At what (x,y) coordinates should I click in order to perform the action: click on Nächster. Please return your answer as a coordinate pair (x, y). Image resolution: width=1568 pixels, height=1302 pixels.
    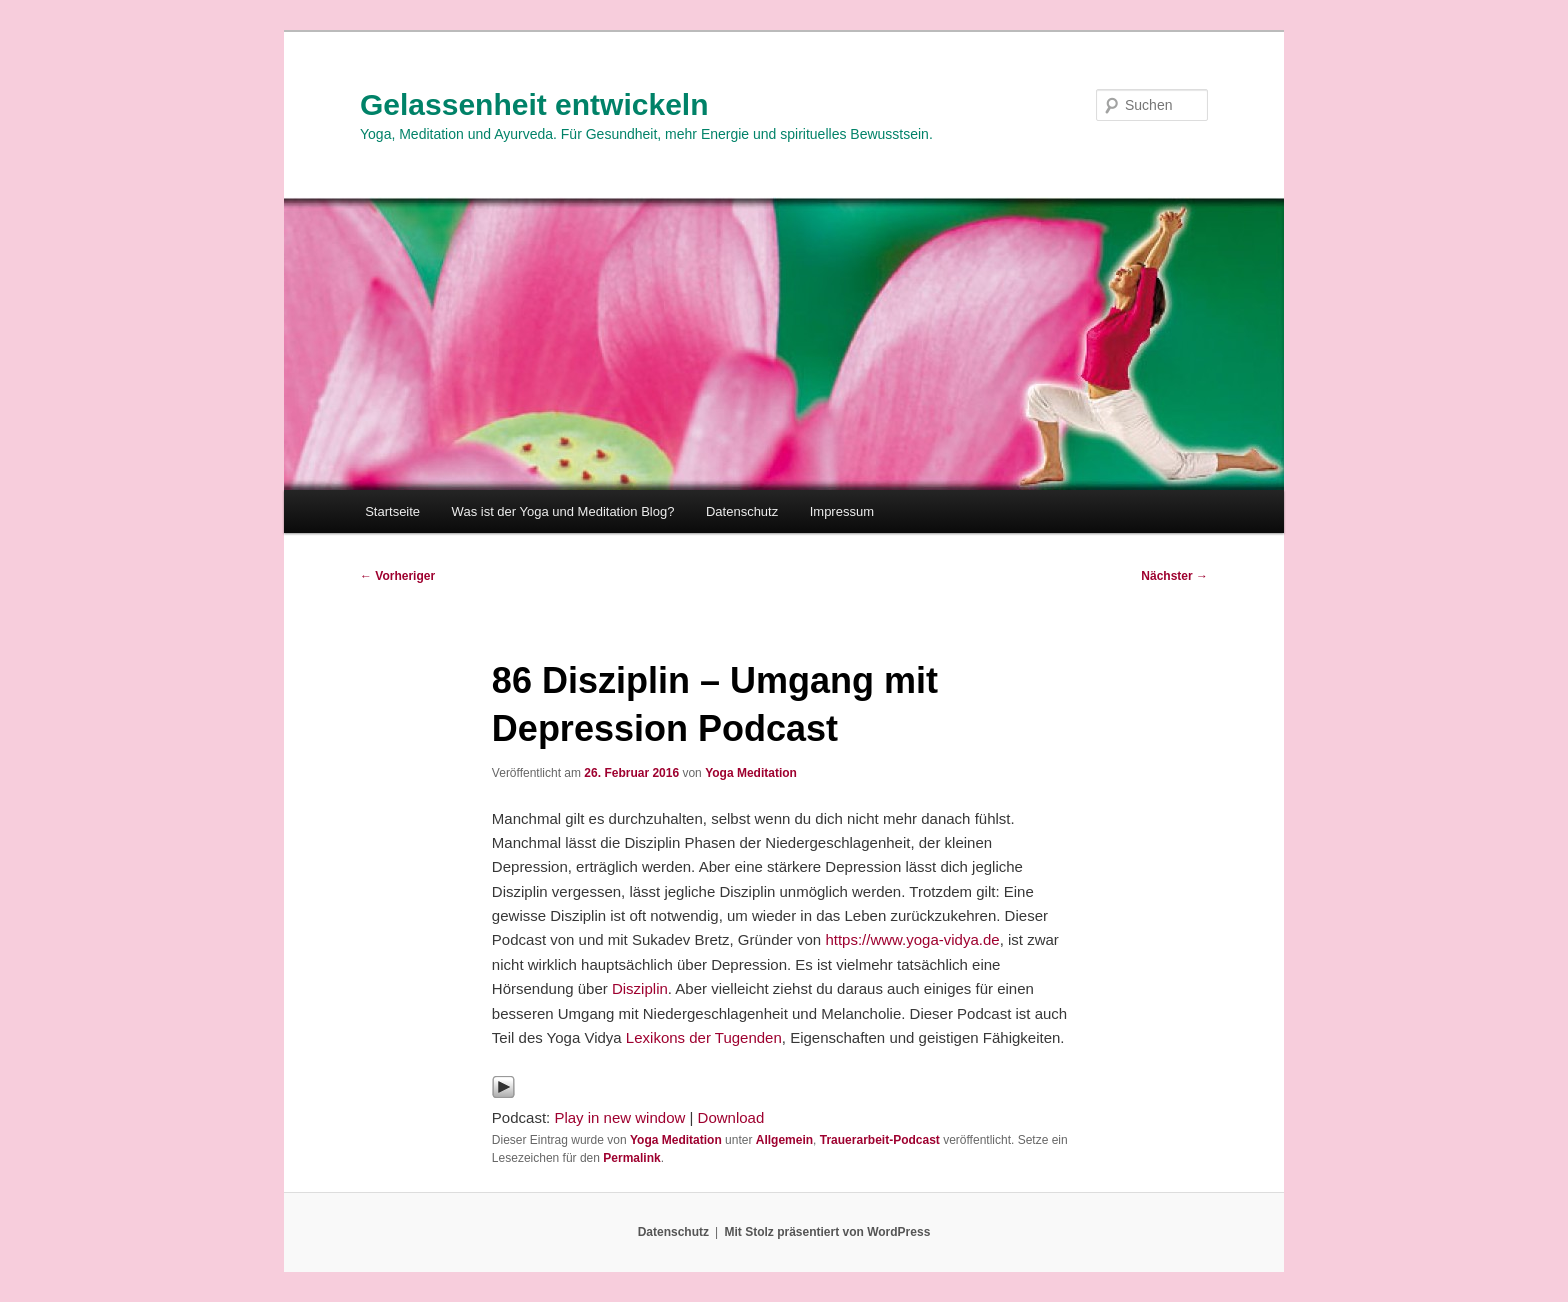
    Looking at the image, I should click on (1174, 576).